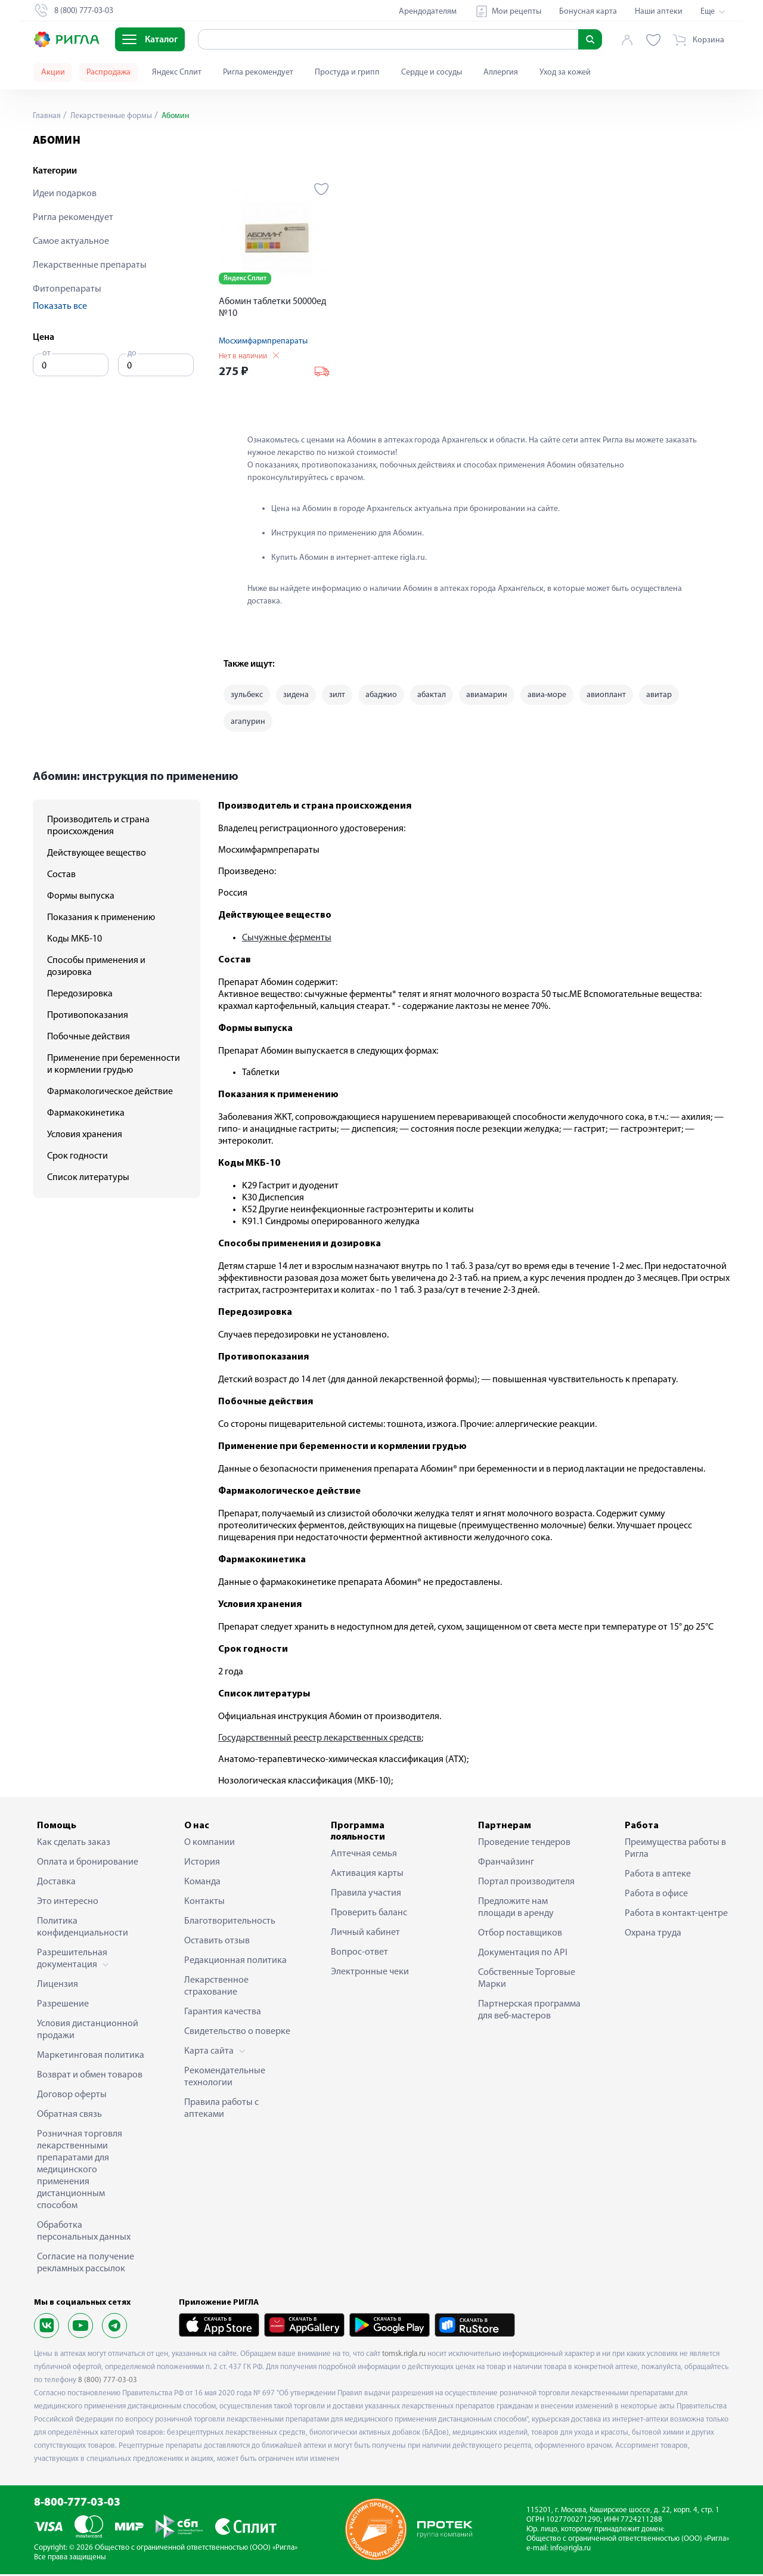 This screenshot has width=763, height=2576. Describe the element at coordinates (364, 1856) in the screenshot. I see `Аптечная семья` at that location.